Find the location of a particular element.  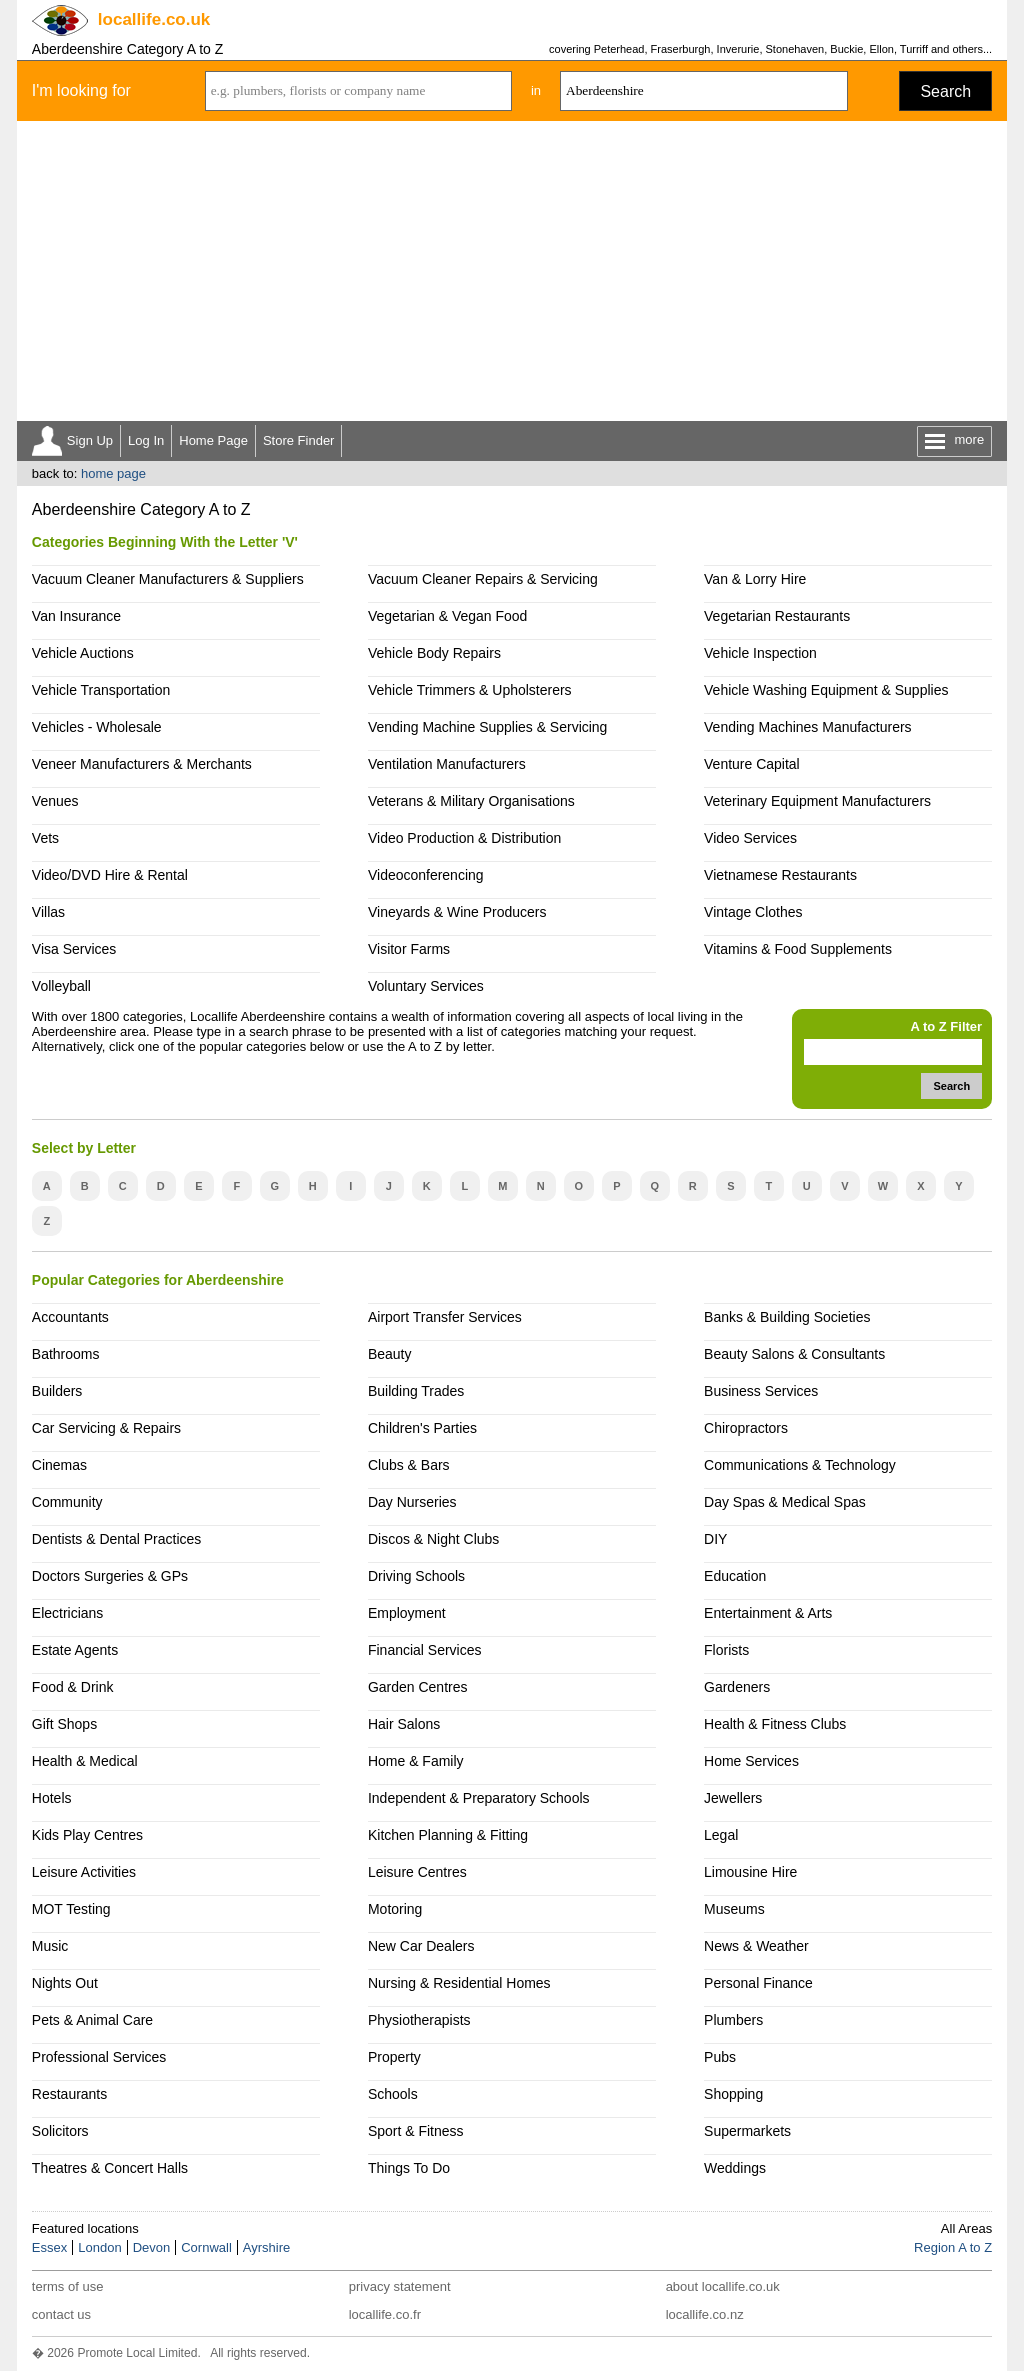

Legal is located at coordinates (721, 1835).